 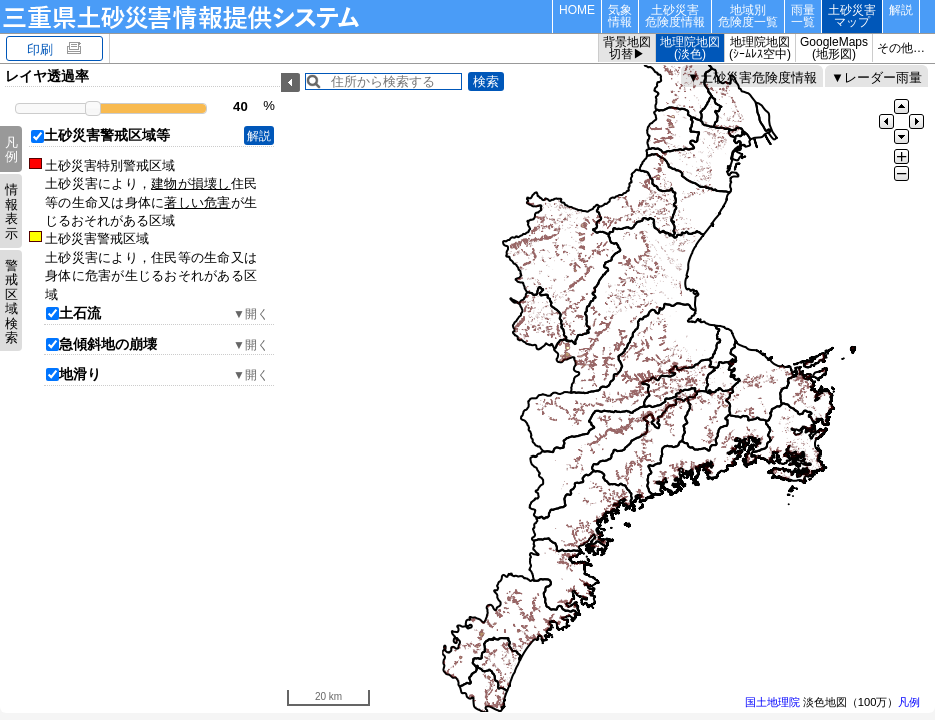 What do you see at coordinates (760, 48) in the screenshot?
I see `地理院地図(ｼｰﾑﾚｽ空中)` at bounding box center [760, 48].